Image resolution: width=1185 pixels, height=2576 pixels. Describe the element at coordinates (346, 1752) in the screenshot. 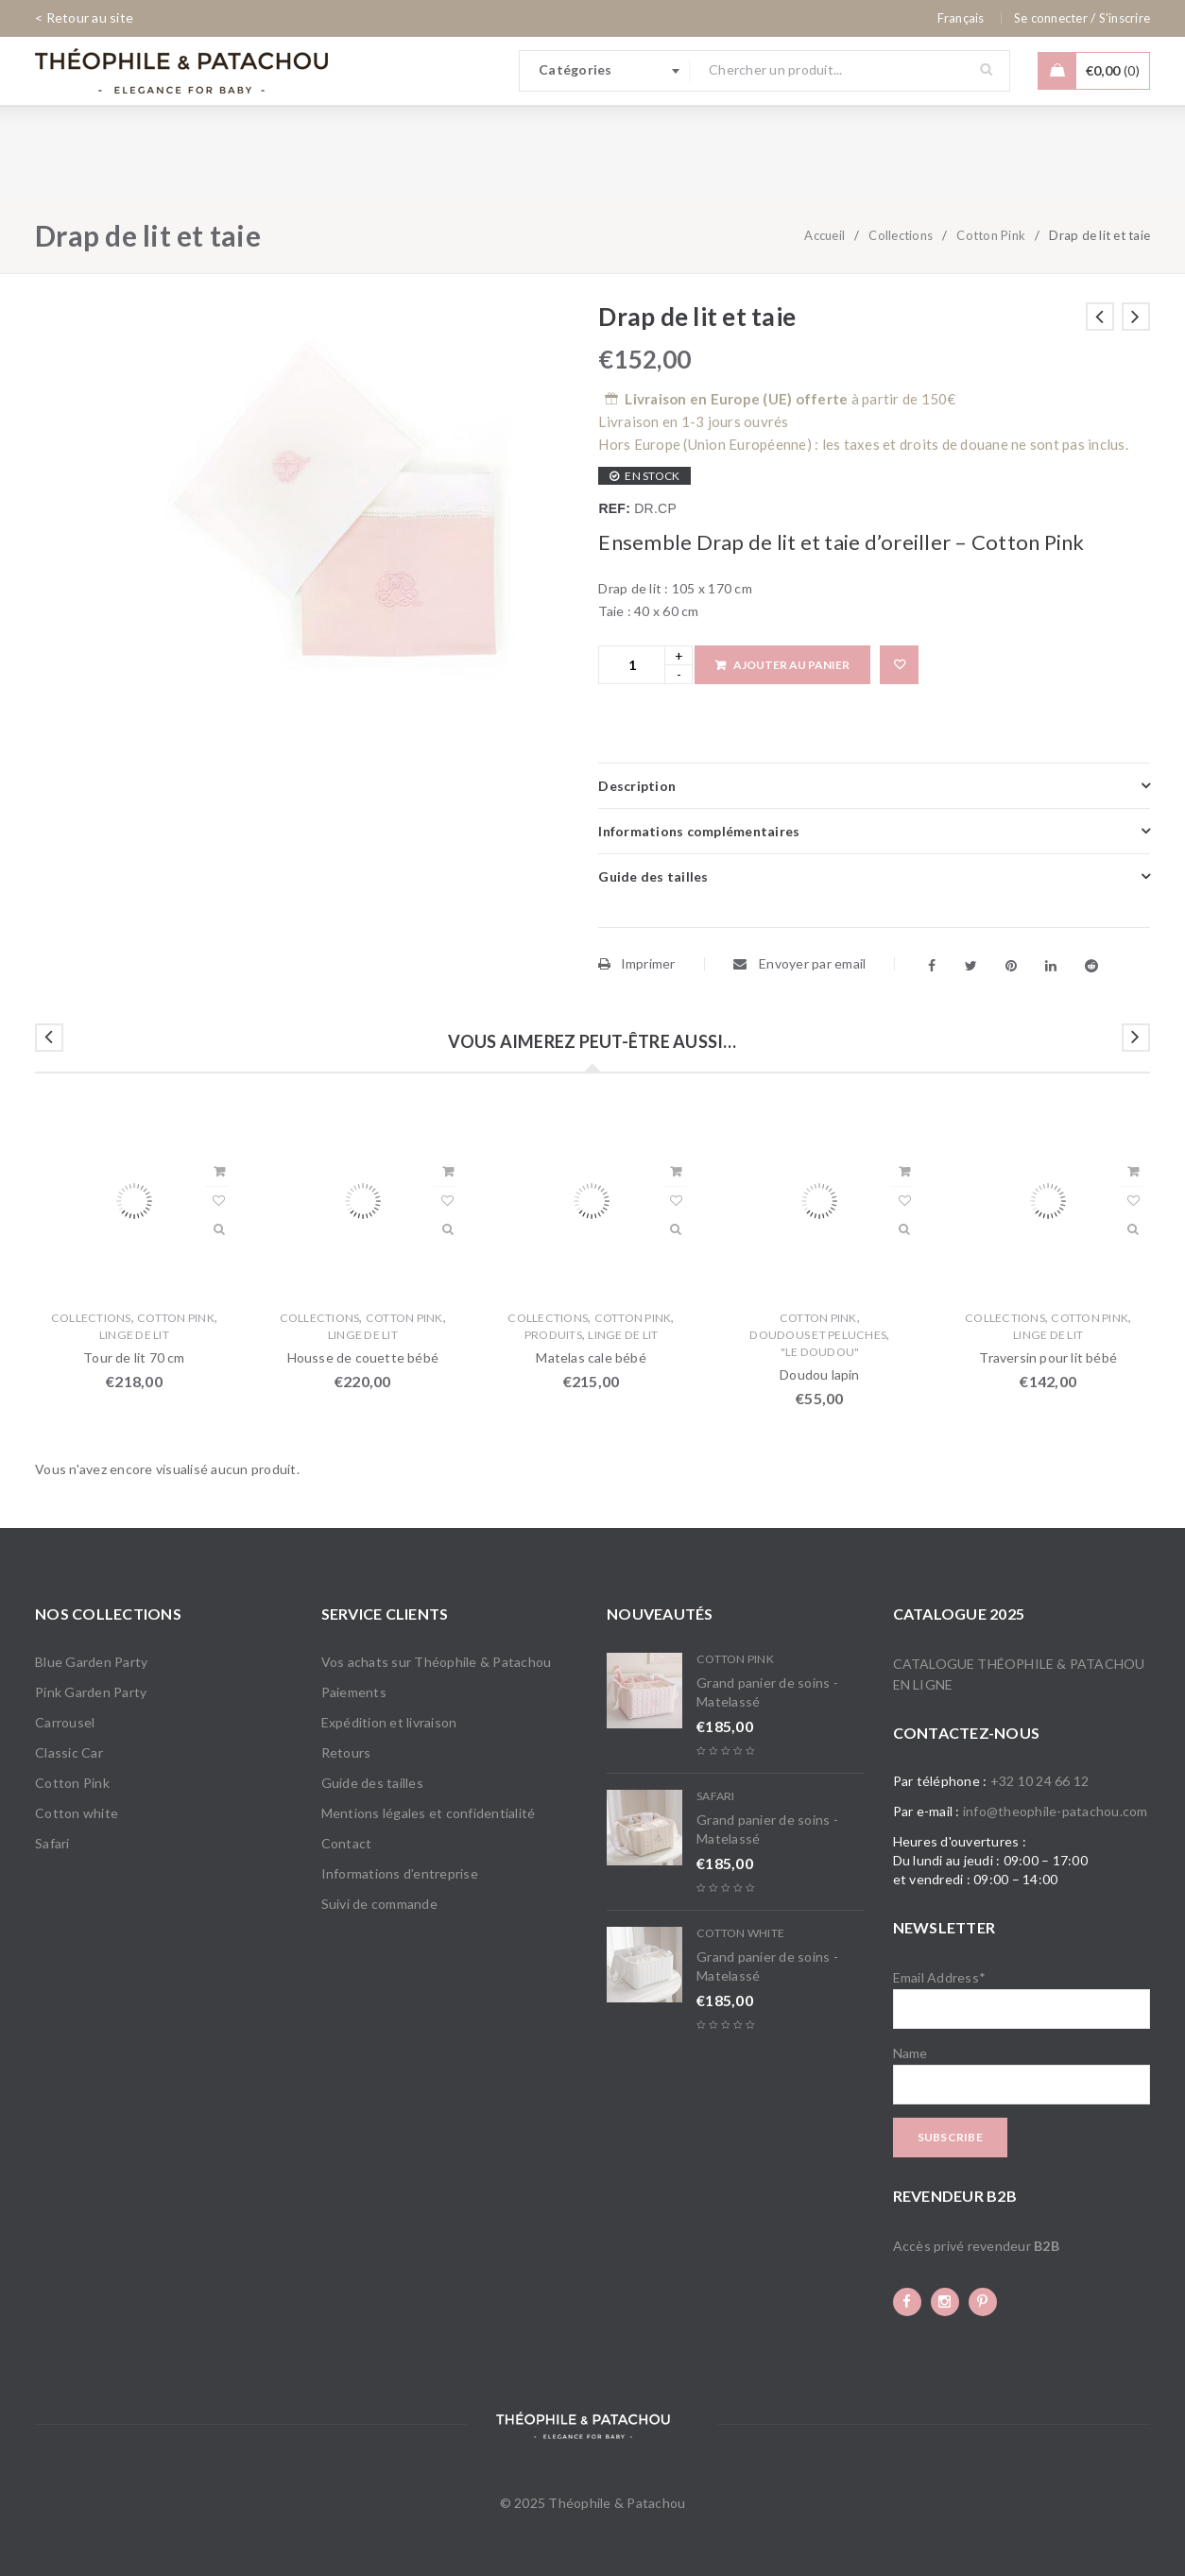

I see `Retours` at that location.